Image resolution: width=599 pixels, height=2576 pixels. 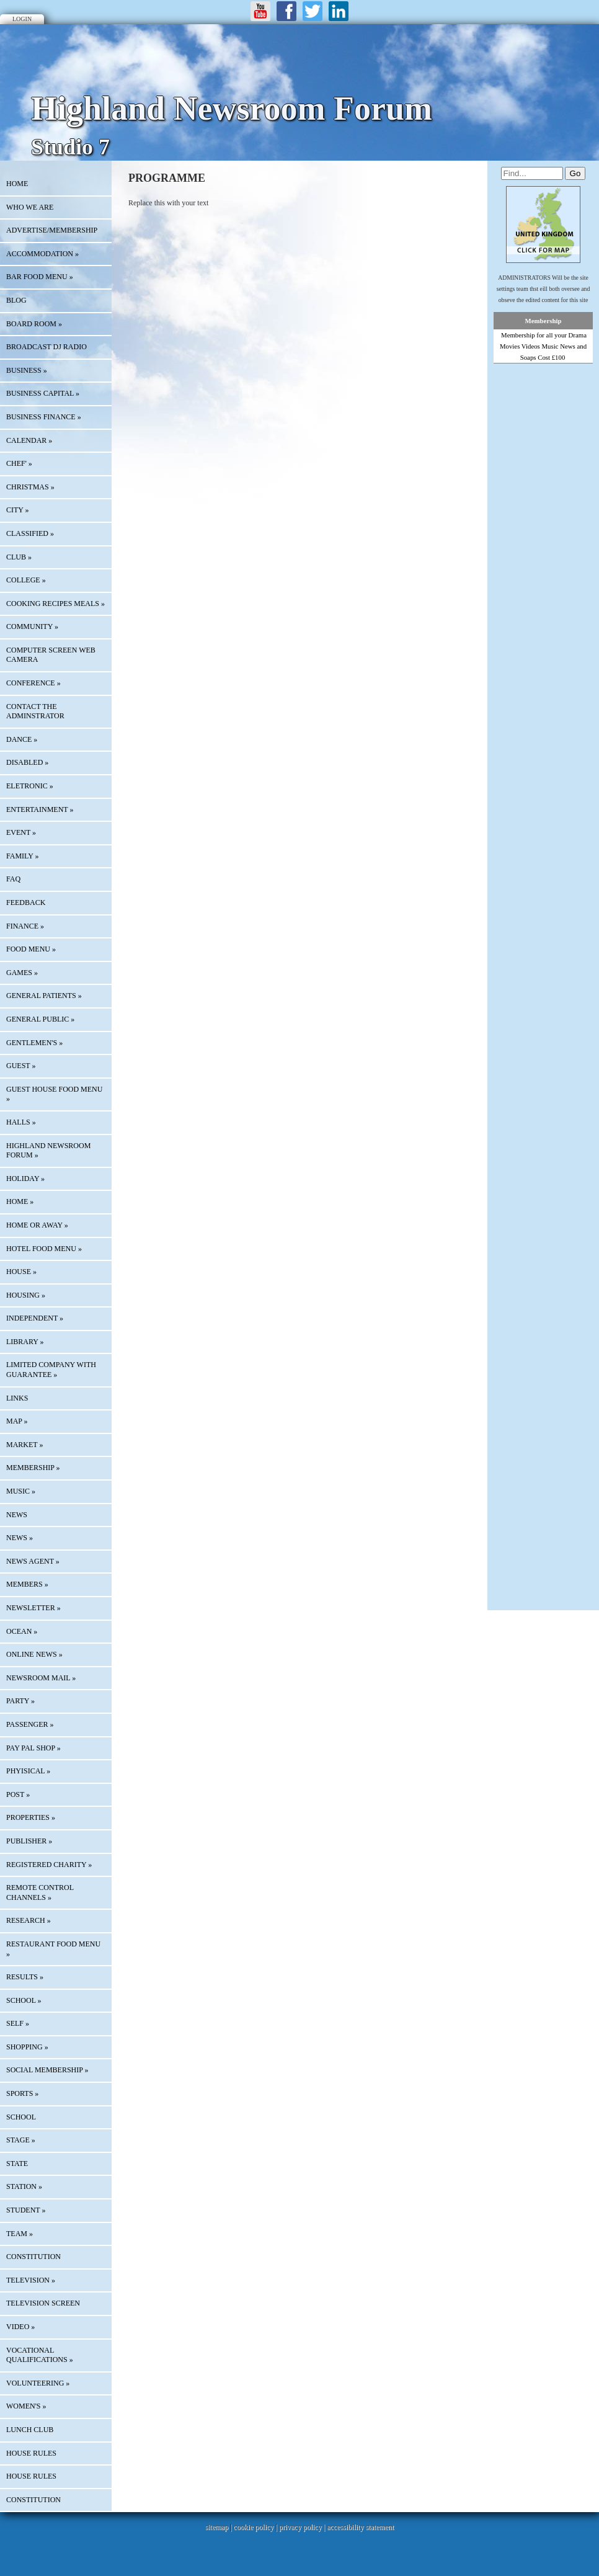 What do you see at coordinates (30, 1724) in the screenshot?
I see `PASSENGER` at bounding box center [30, 1724].